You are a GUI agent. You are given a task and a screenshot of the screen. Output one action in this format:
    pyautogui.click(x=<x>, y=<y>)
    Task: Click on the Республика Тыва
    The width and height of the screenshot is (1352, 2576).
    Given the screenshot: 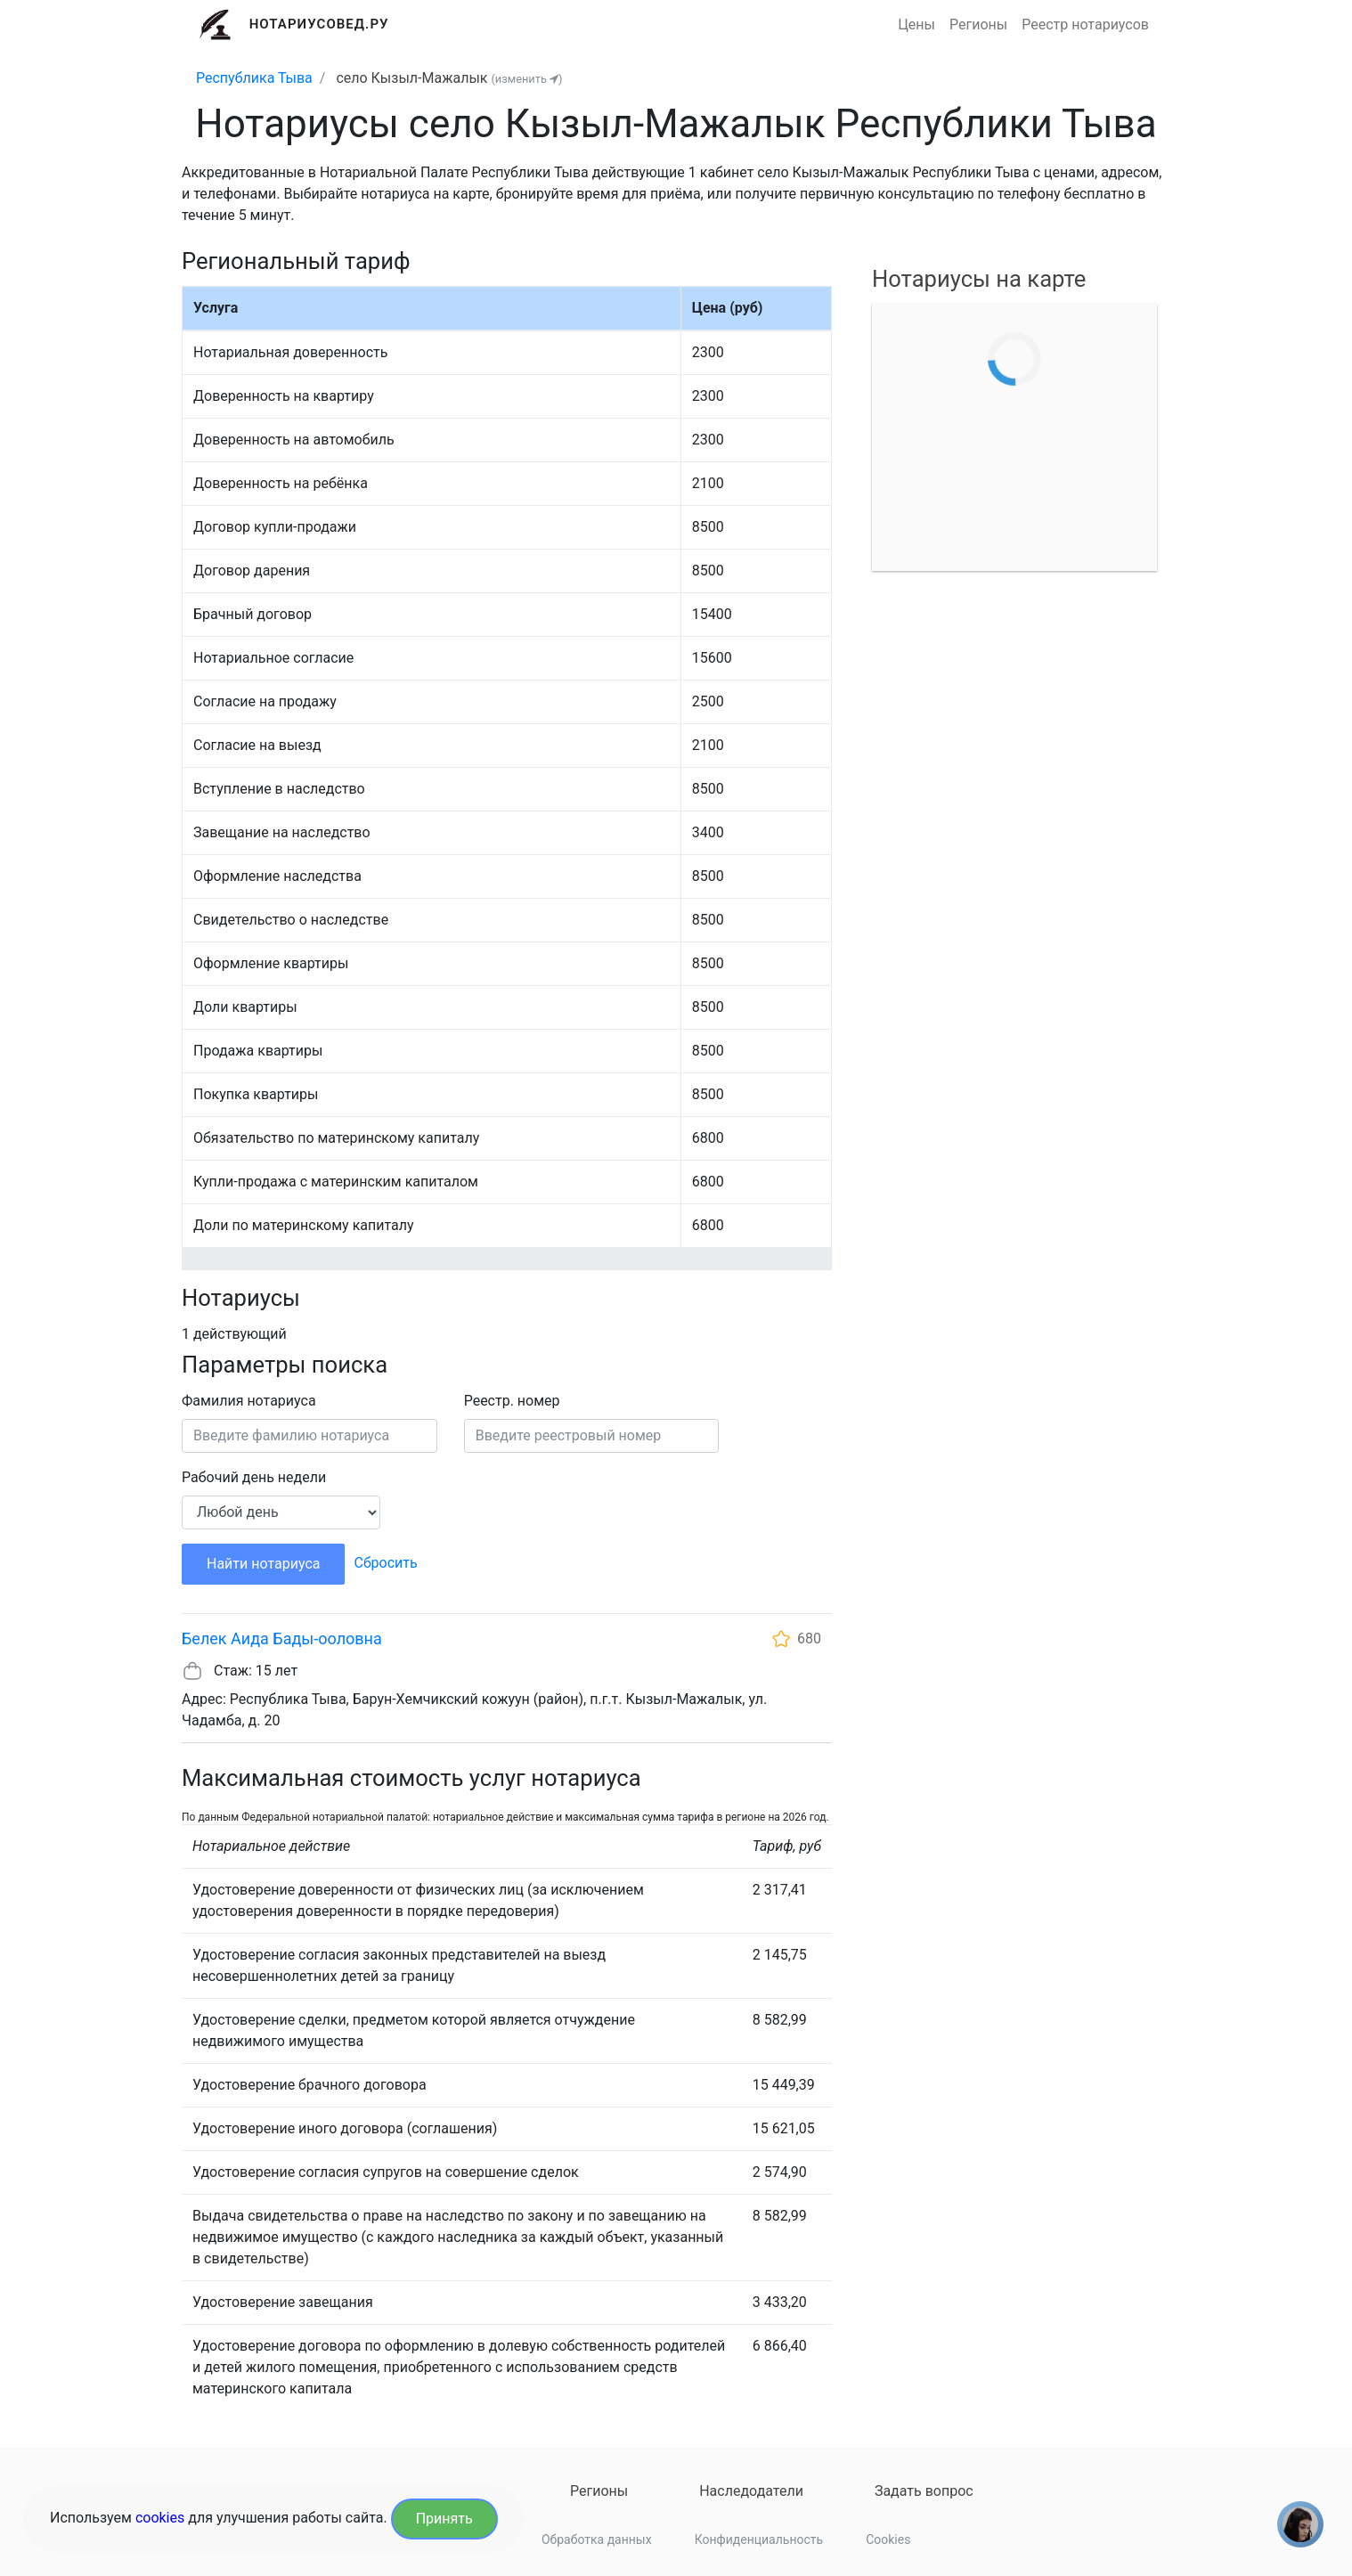 What is the action you would take?
    pyautogui.click(x=254, y=77)
    